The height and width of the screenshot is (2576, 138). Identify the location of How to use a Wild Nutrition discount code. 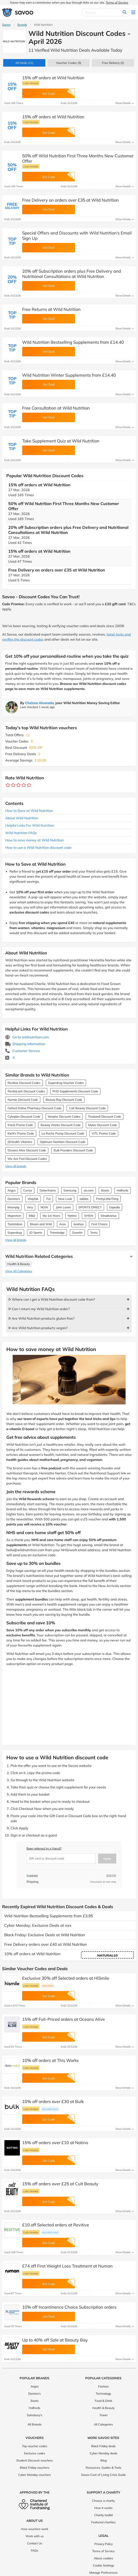
(38, 847).